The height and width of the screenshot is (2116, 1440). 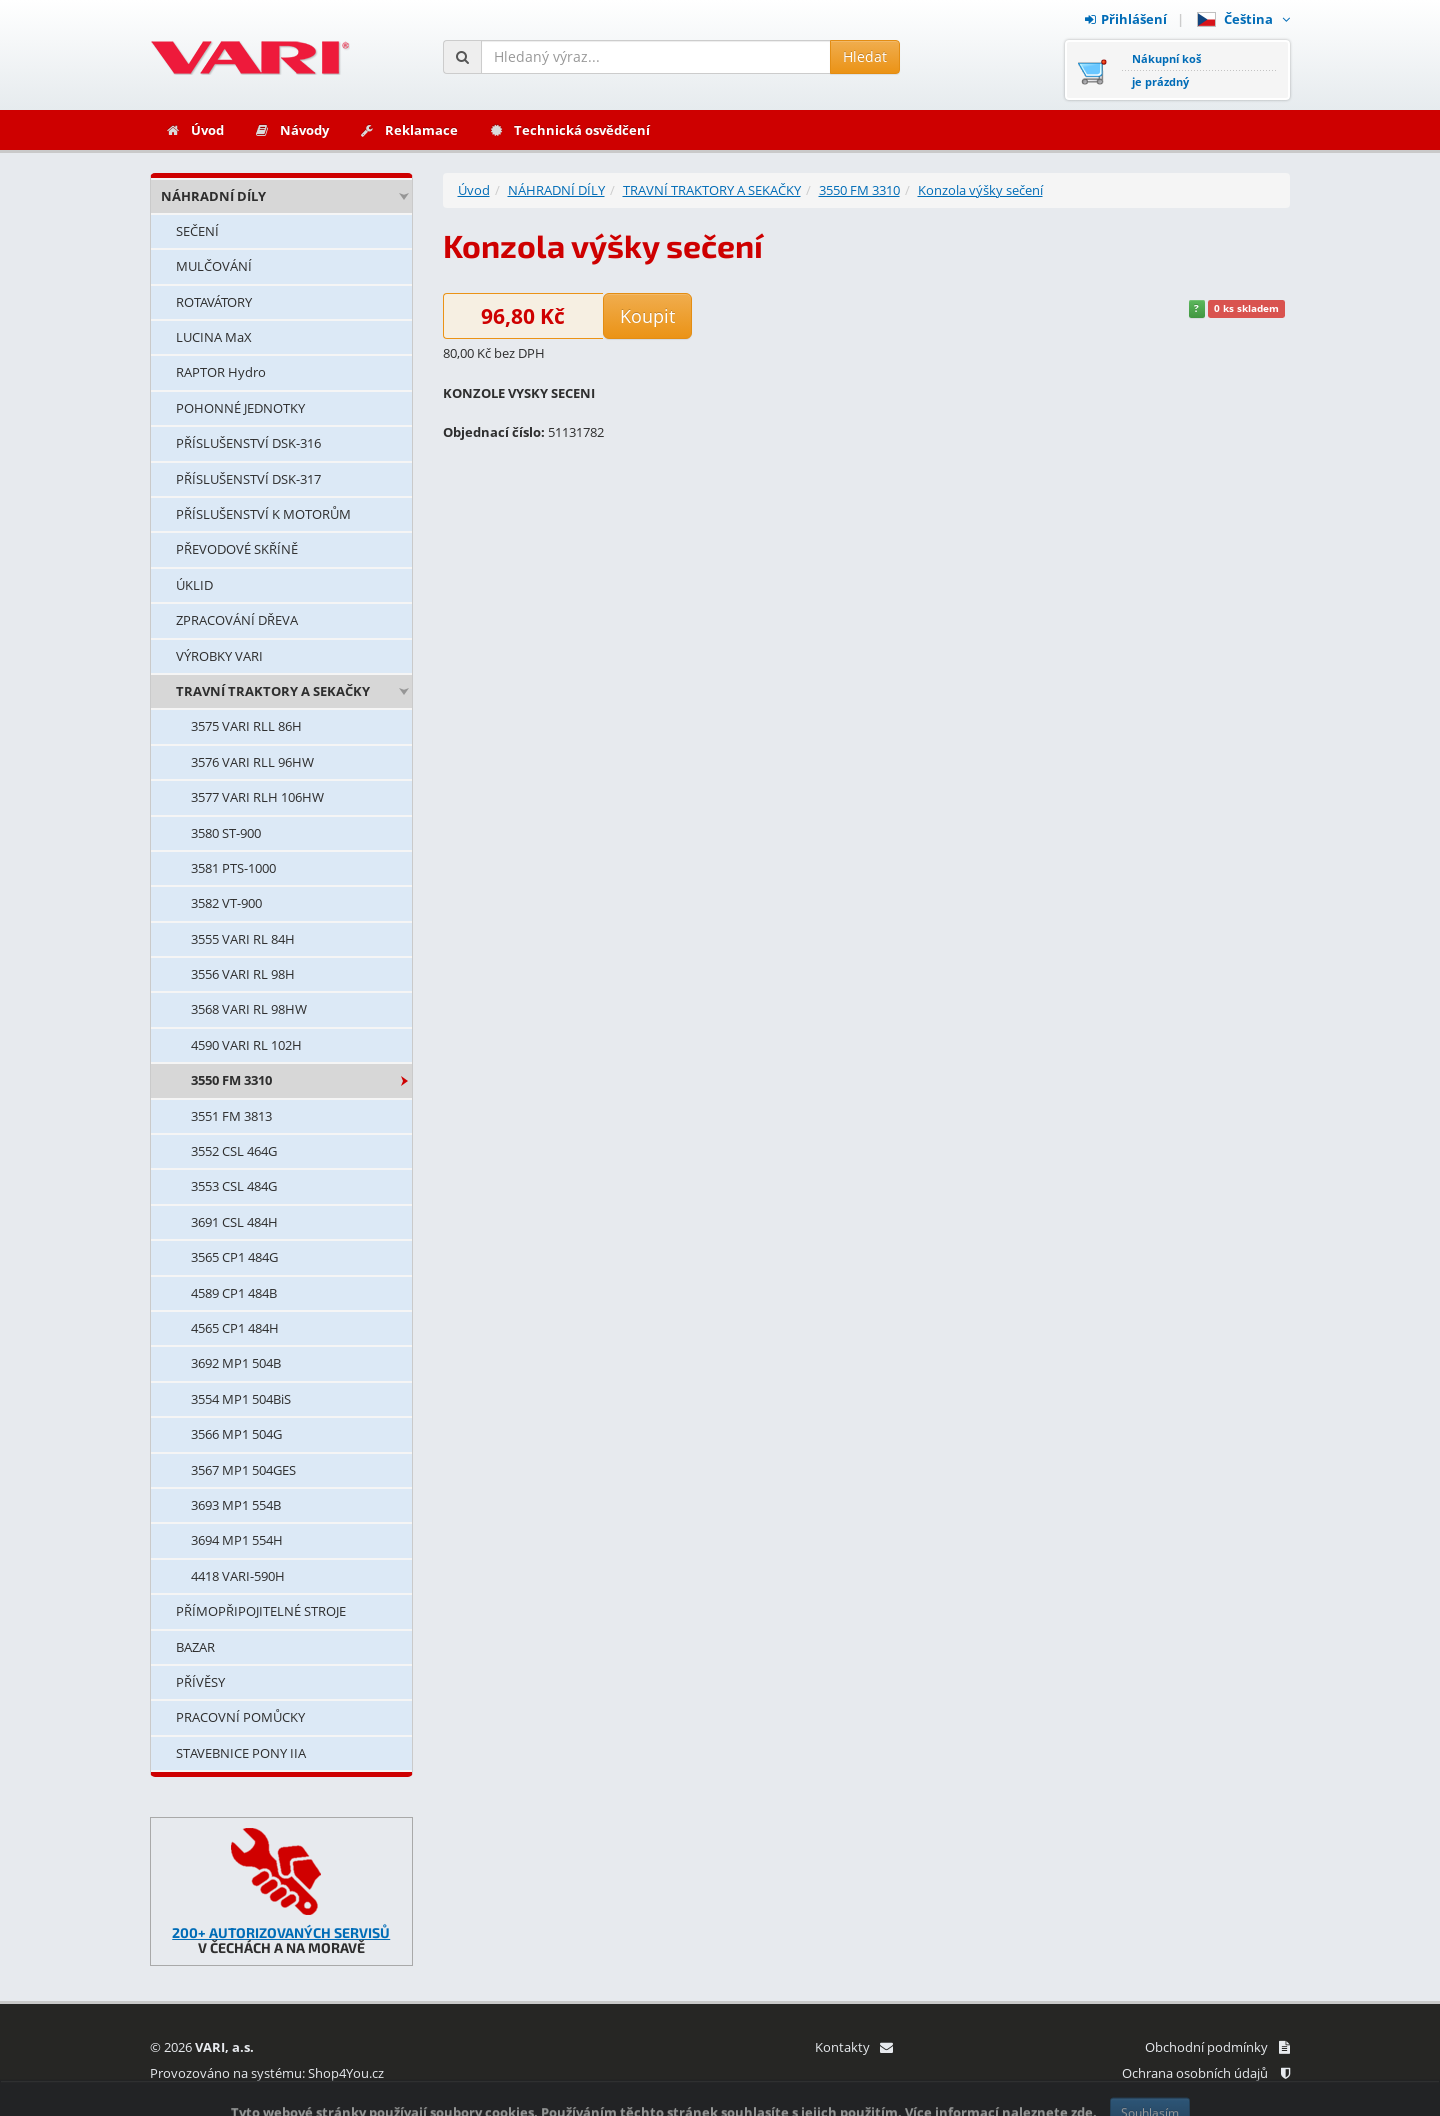 I want to click on Konzola výšky sečení, so click(x=980, y=190).